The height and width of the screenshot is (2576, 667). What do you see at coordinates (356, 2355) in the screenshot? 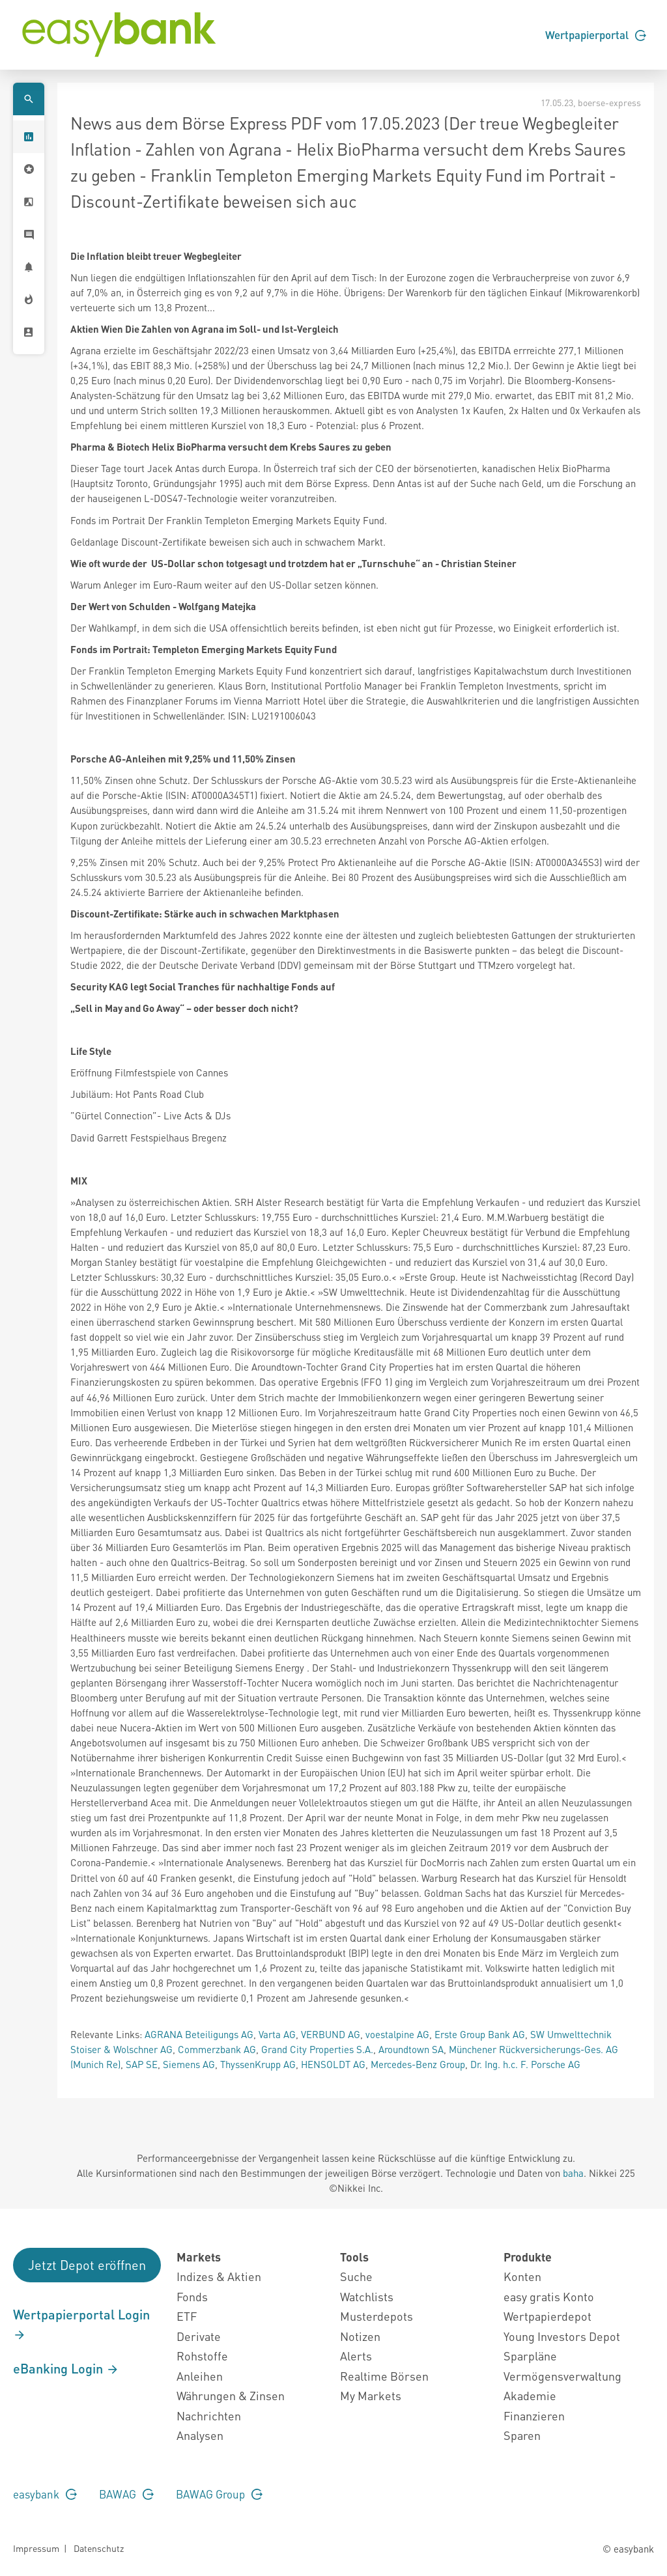
I see `Alerts` at bounding box center [356, 2355].